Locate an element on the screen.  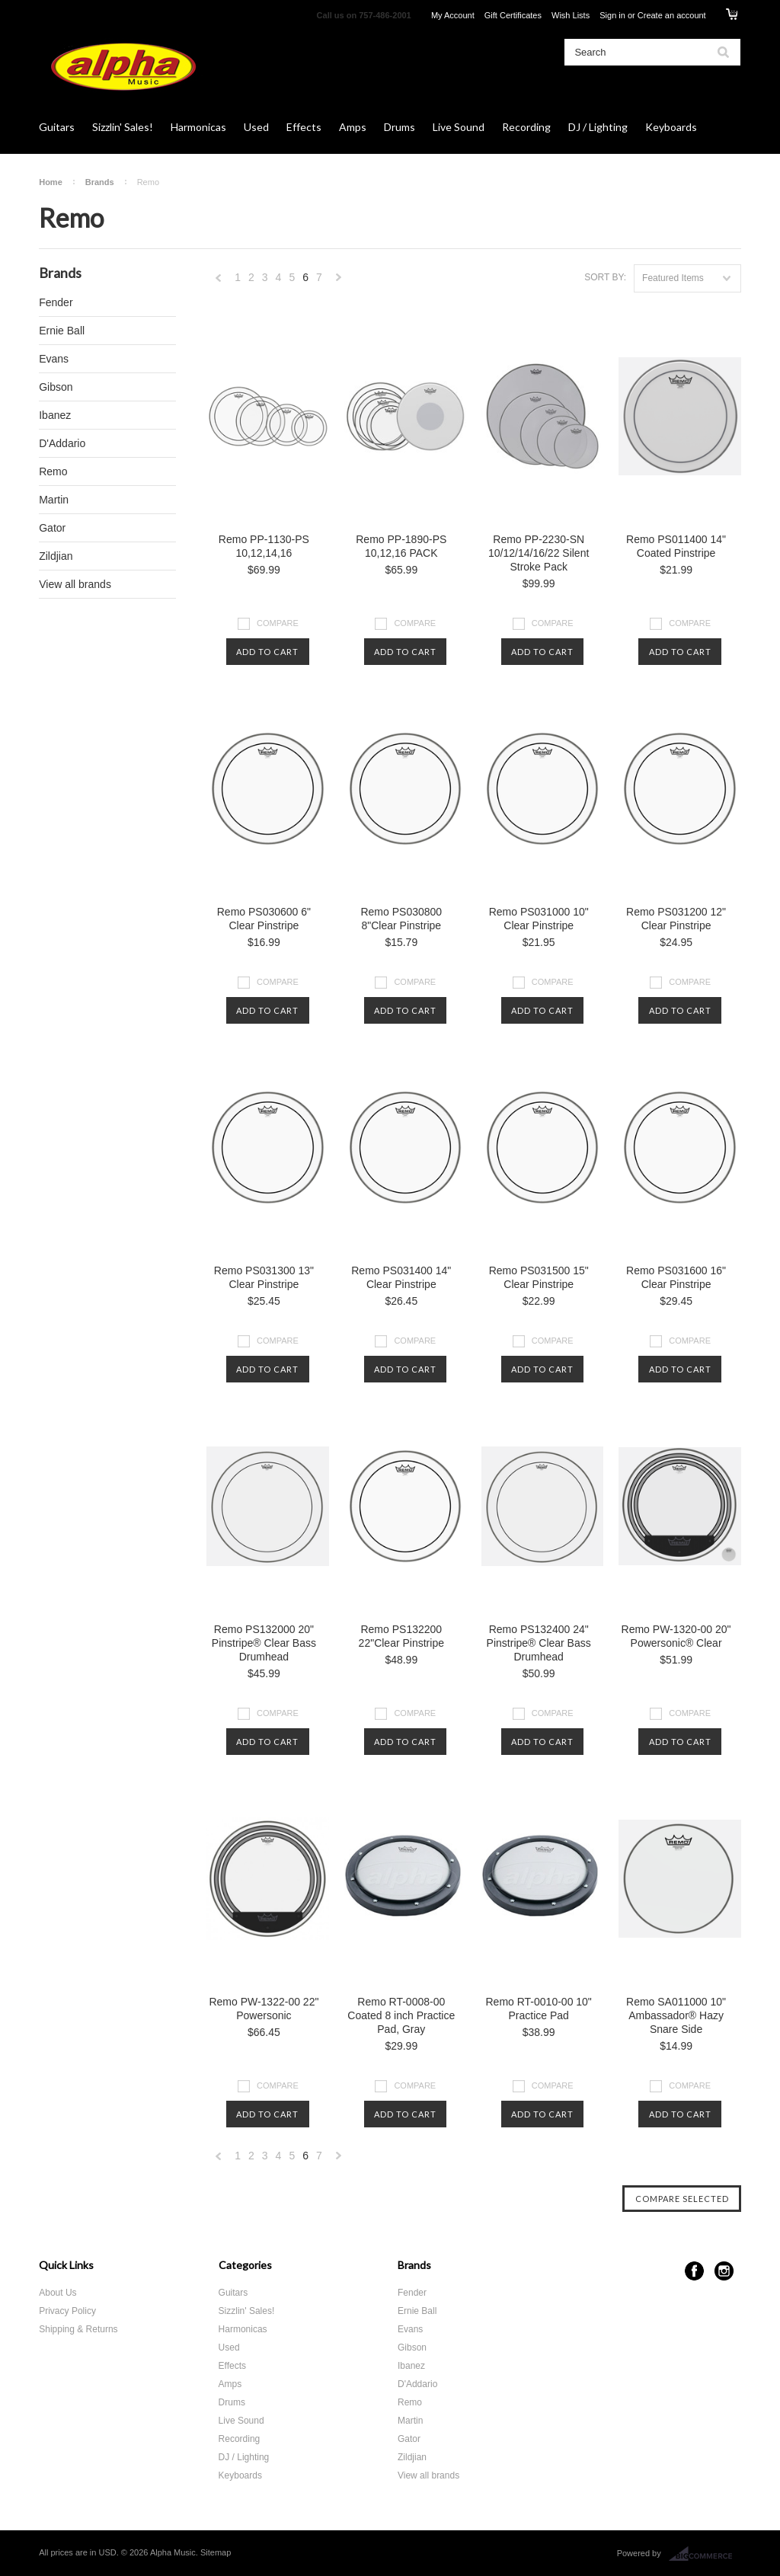
Fender is located at coordinates (55, 302).